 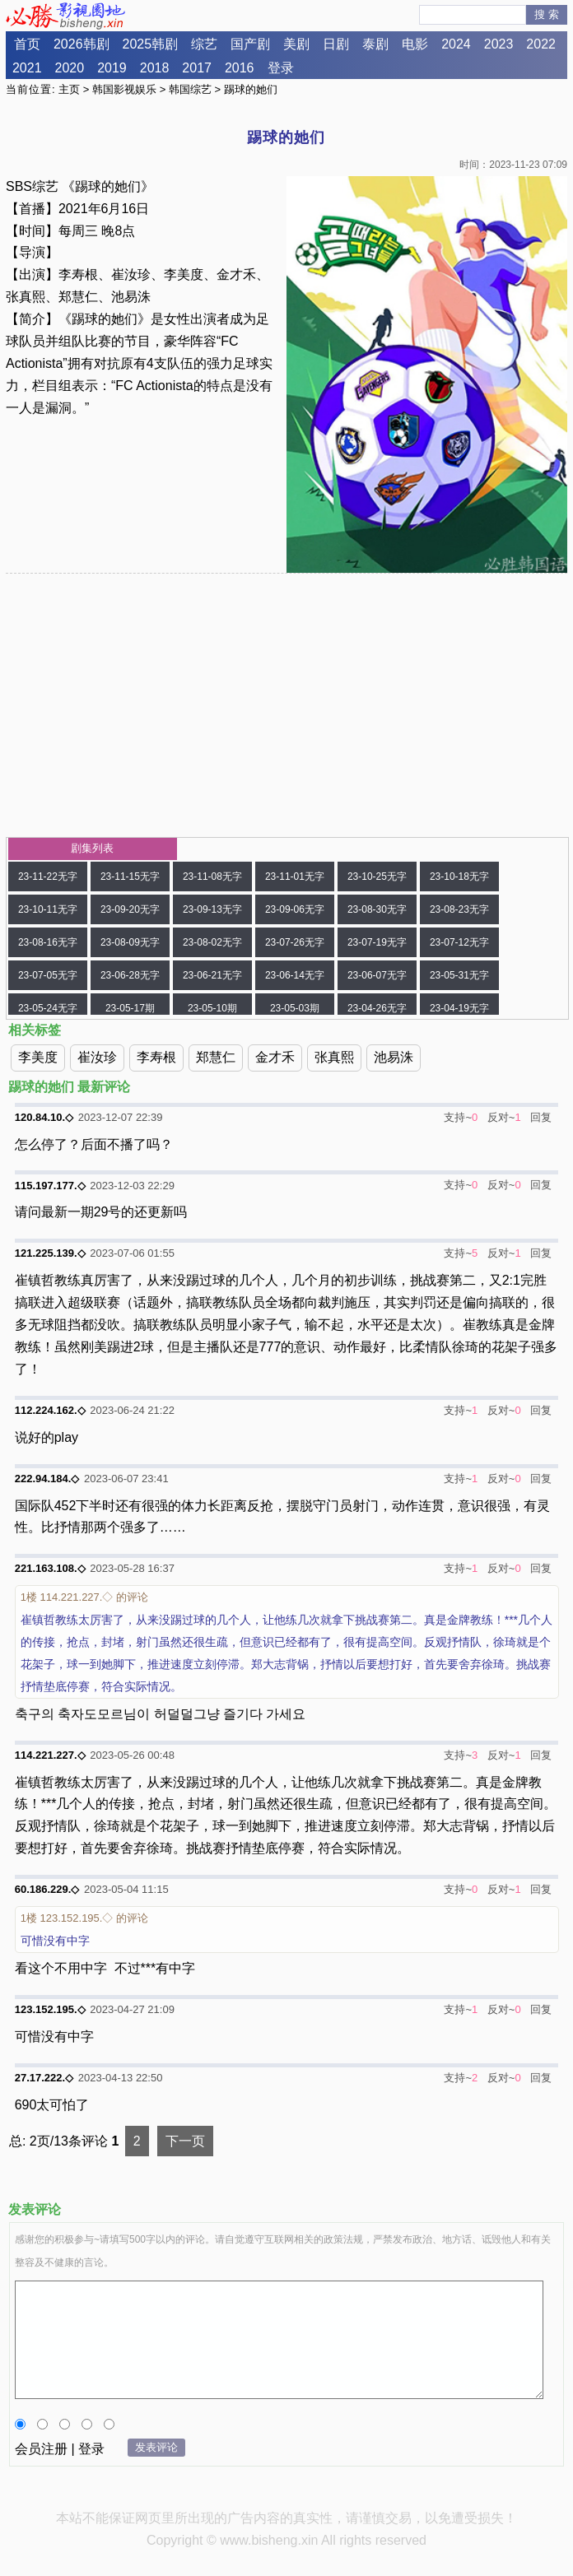 What do you see at coordinates (377, 975) in the screenshot?
I see `23-06-07无字` at bounding box center [377, 975].